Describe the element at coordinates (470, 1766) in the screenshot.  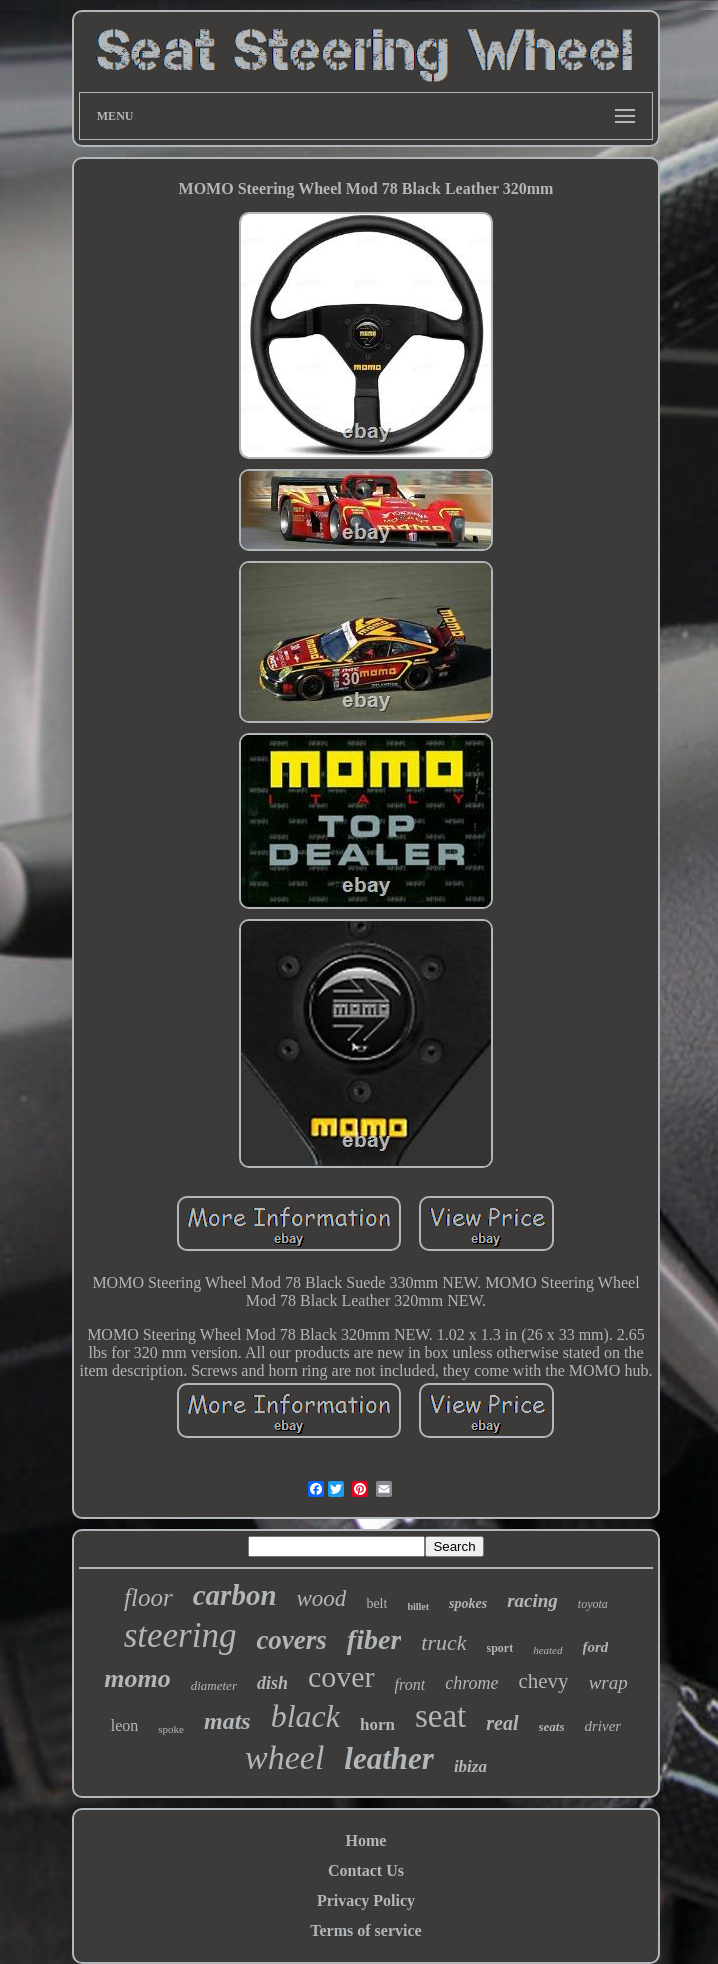
I see `ibiza` at that location.